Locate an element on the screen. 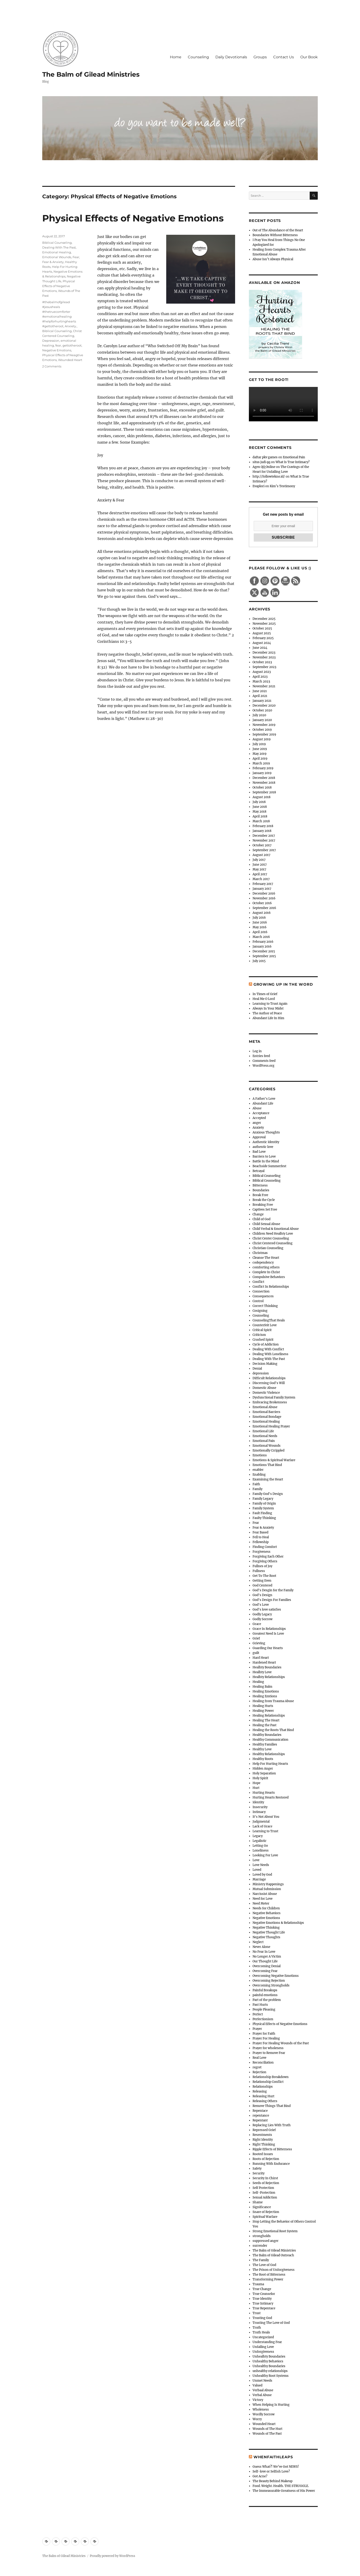  Negative Emotions is located at coordinates (56, 350).